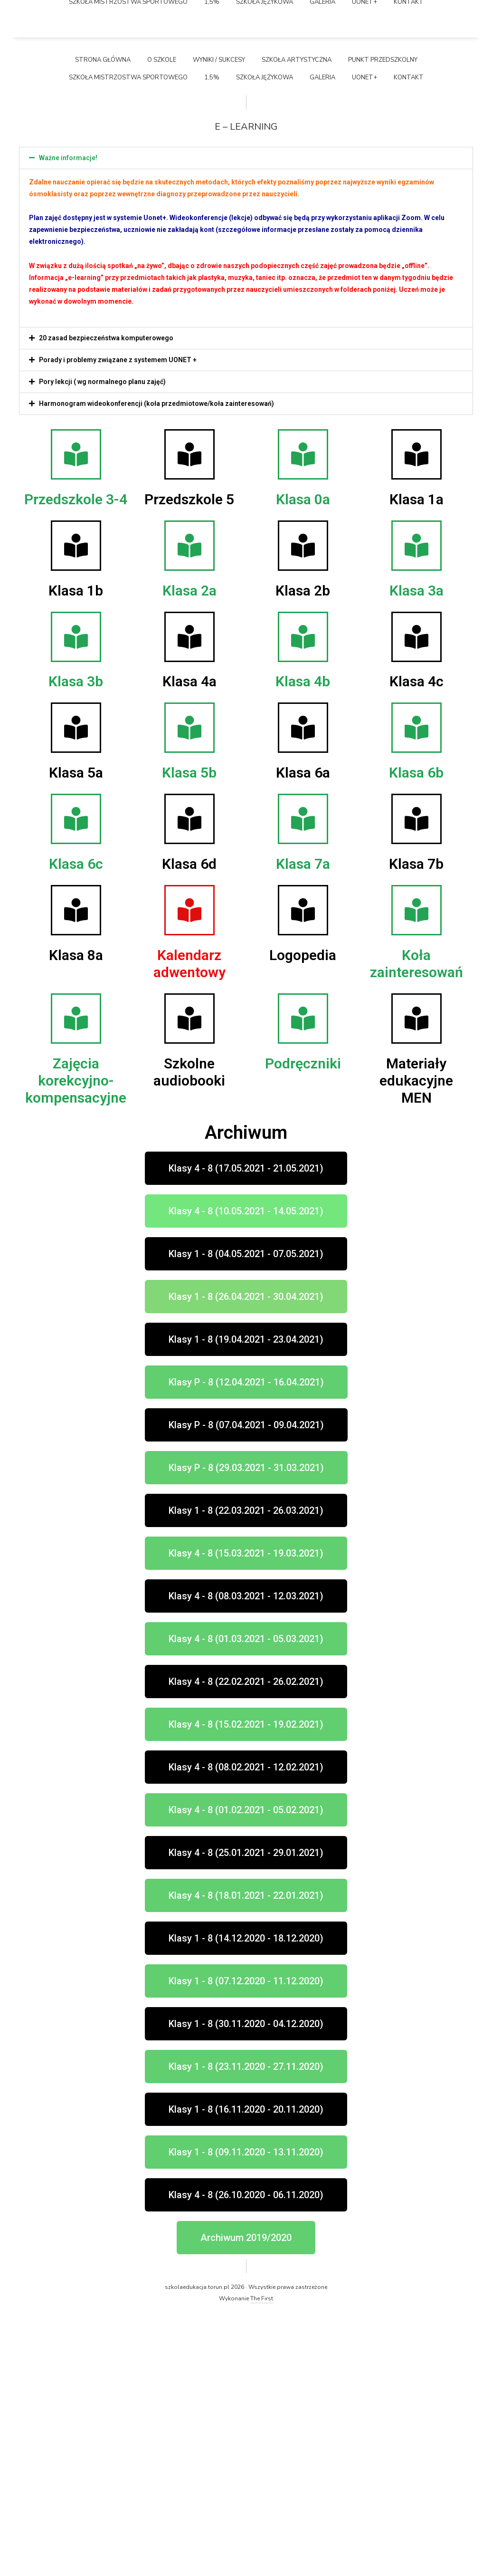 Image resolution: width=492 pixels, height=2576 pixels. Describe the element at coordinates (303, 1038) in the screenshot. I see `Klasa 6a` at that location.